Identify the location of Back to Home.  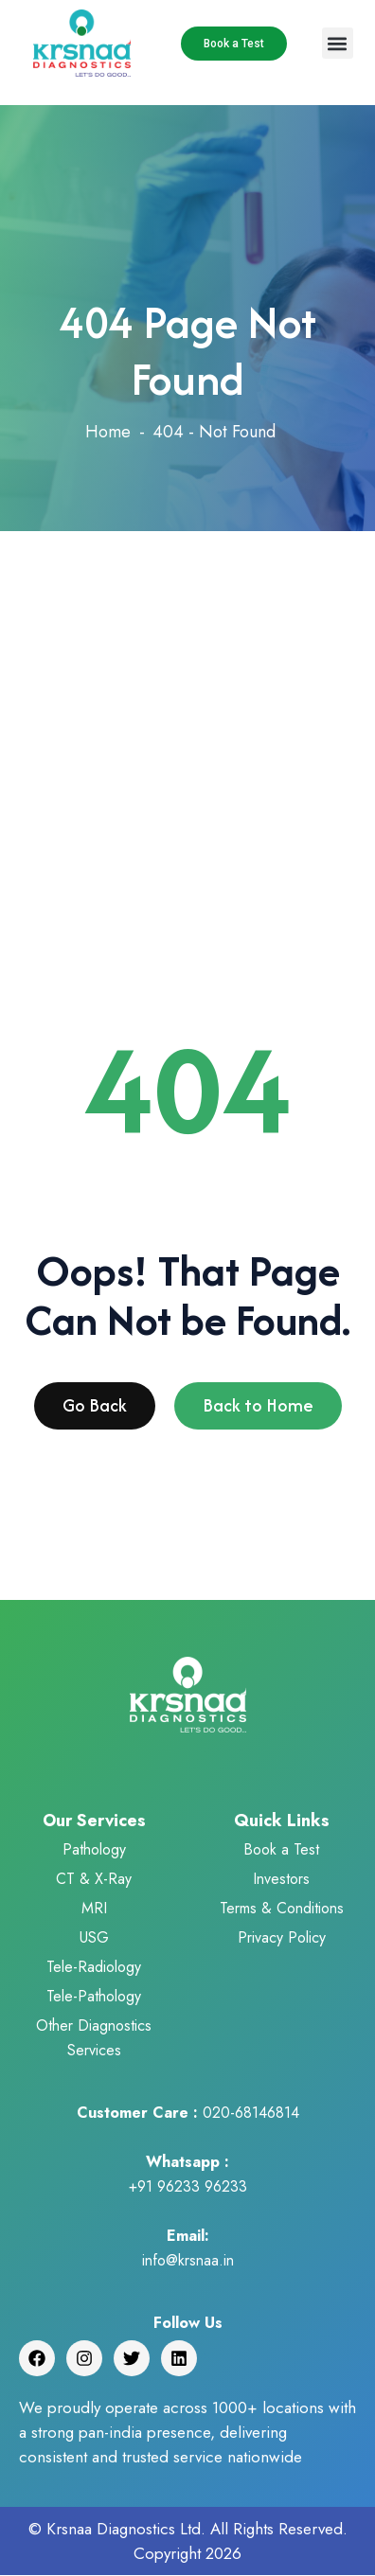
(258, 1411).